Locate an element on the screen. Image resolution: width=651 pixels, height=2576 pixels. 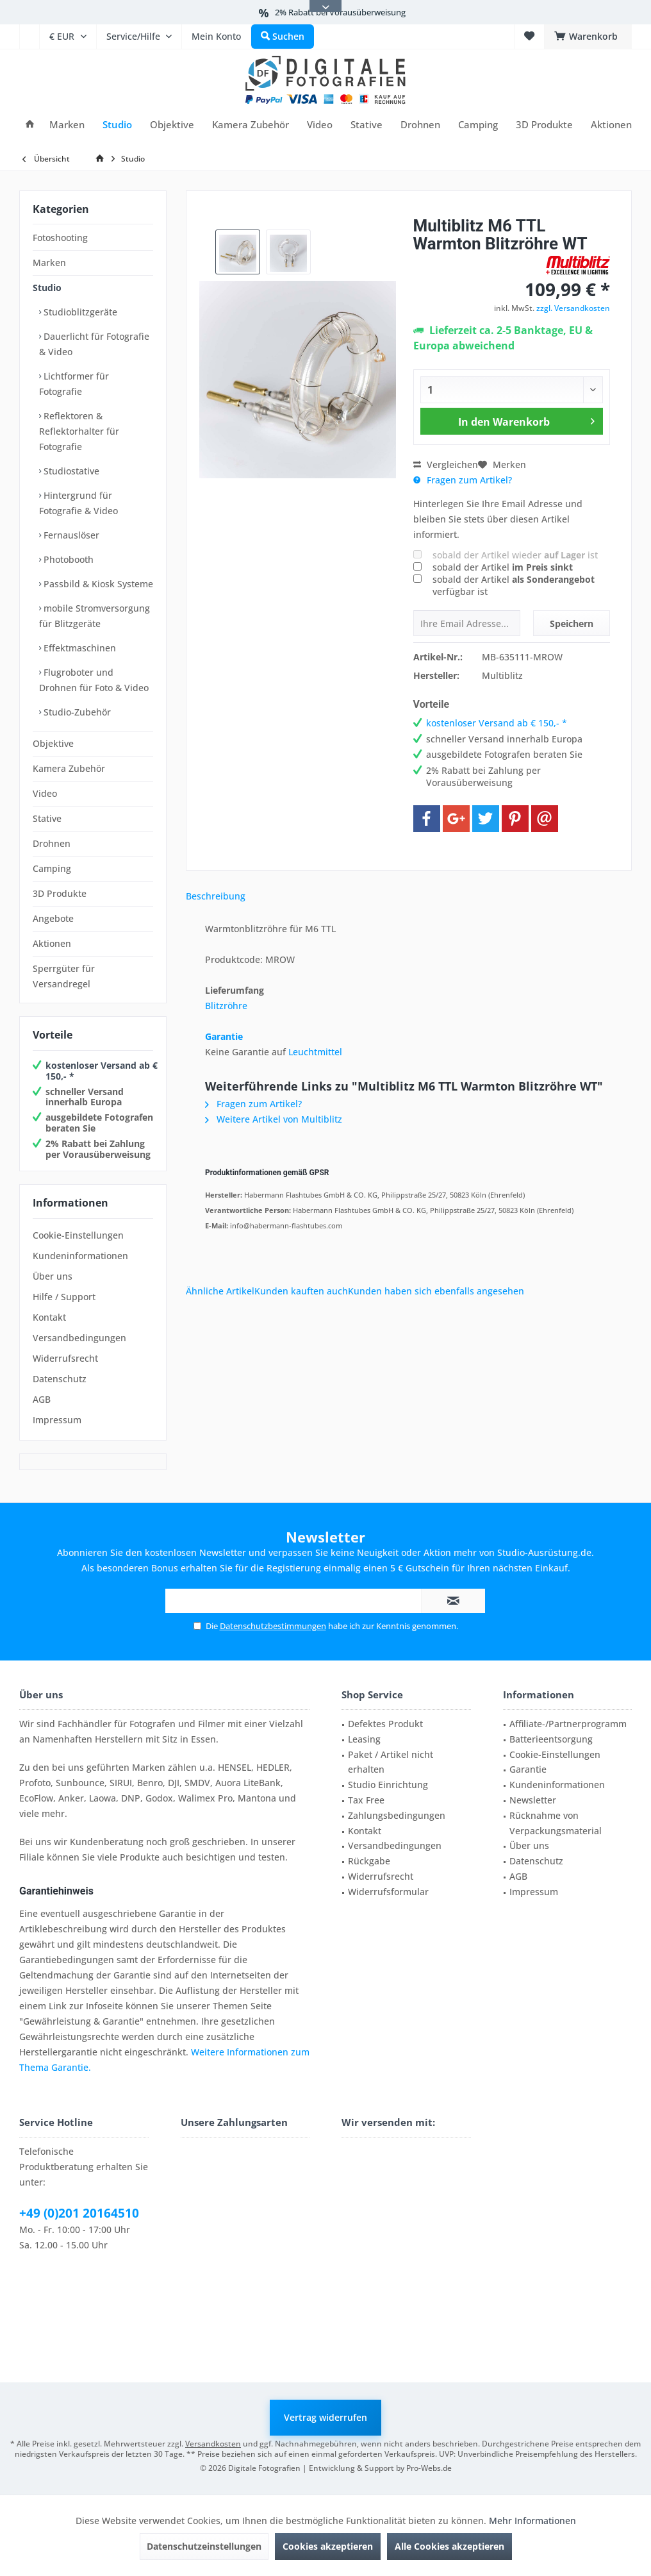
Studio is located at coordinates (47, 287).